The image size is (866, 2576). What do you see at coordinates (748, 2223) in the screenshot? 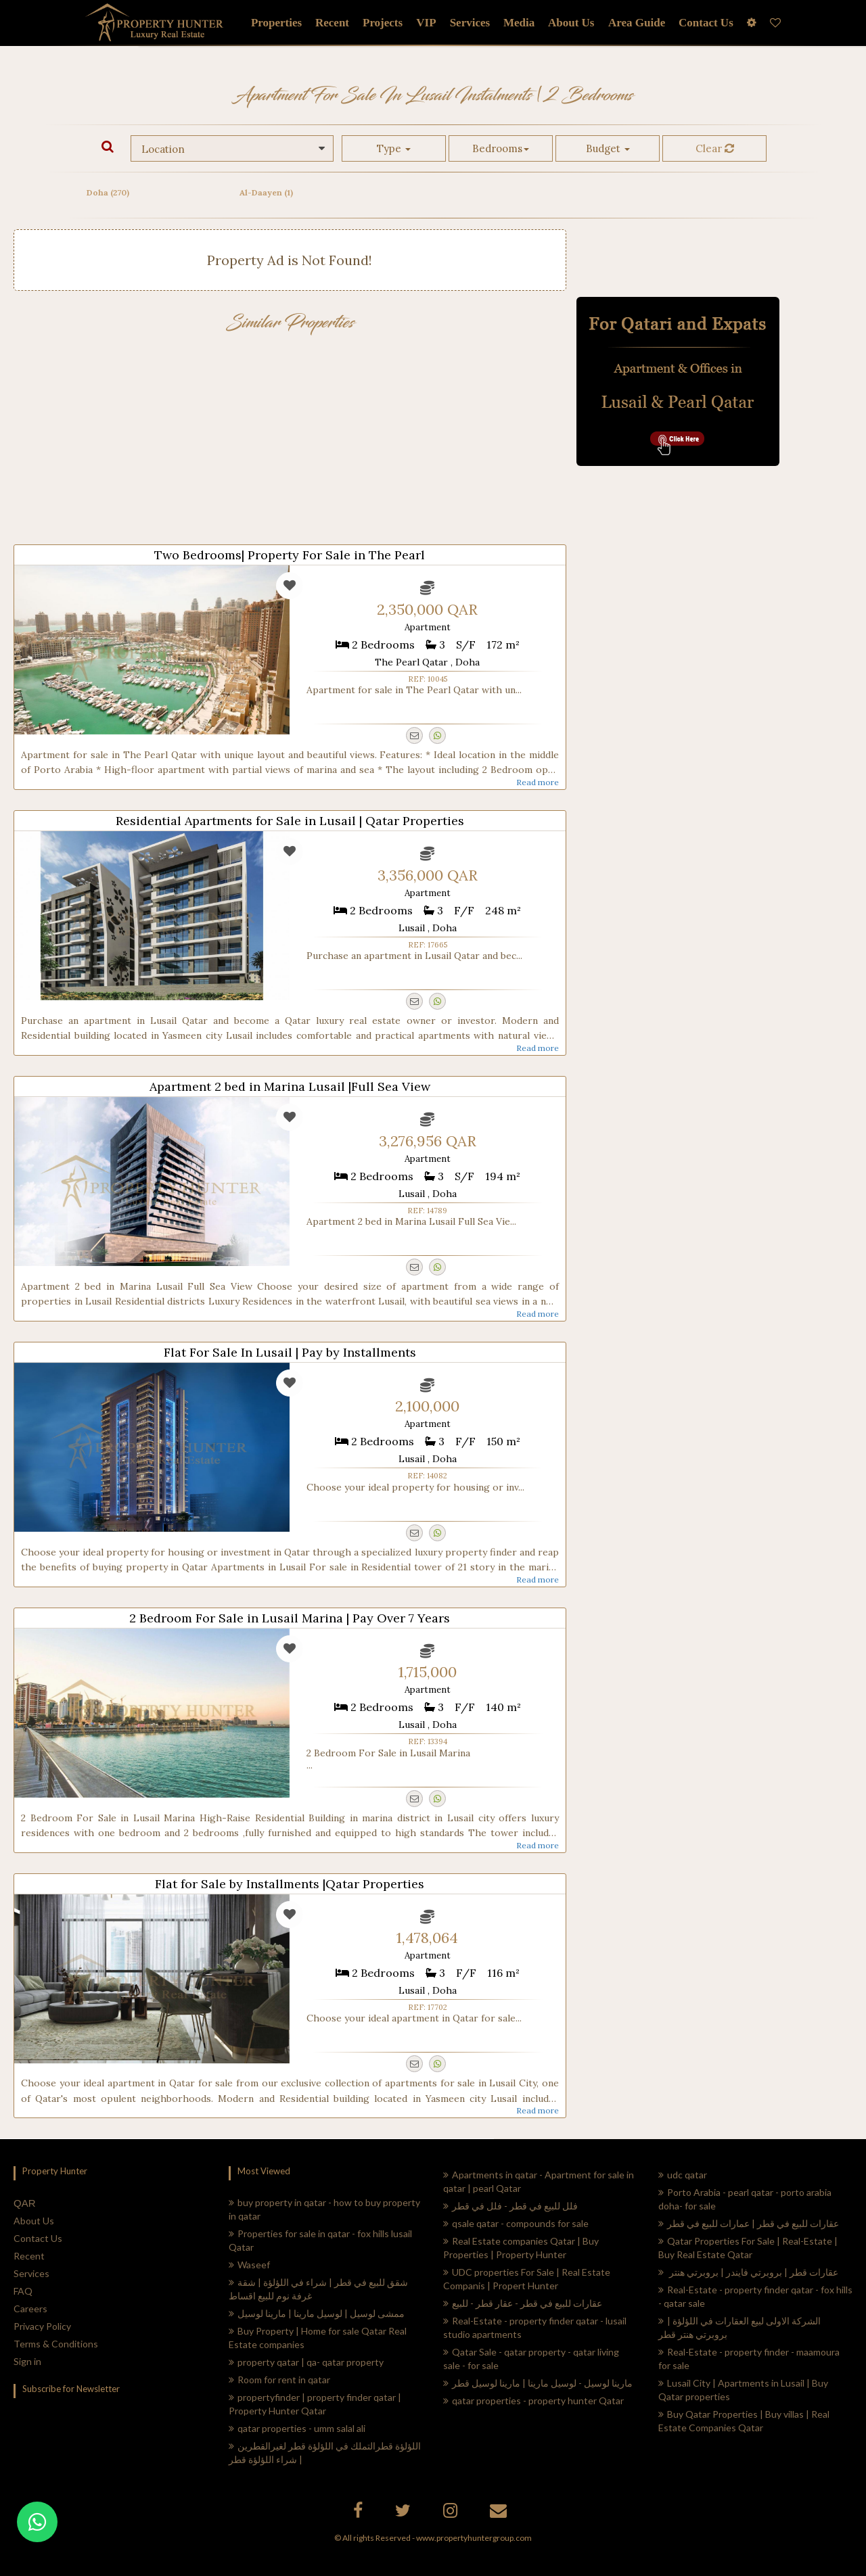
I see `عقارات للبيع في قطر | عمارات للبيع في قطر` at bounding box center [748, 2223].